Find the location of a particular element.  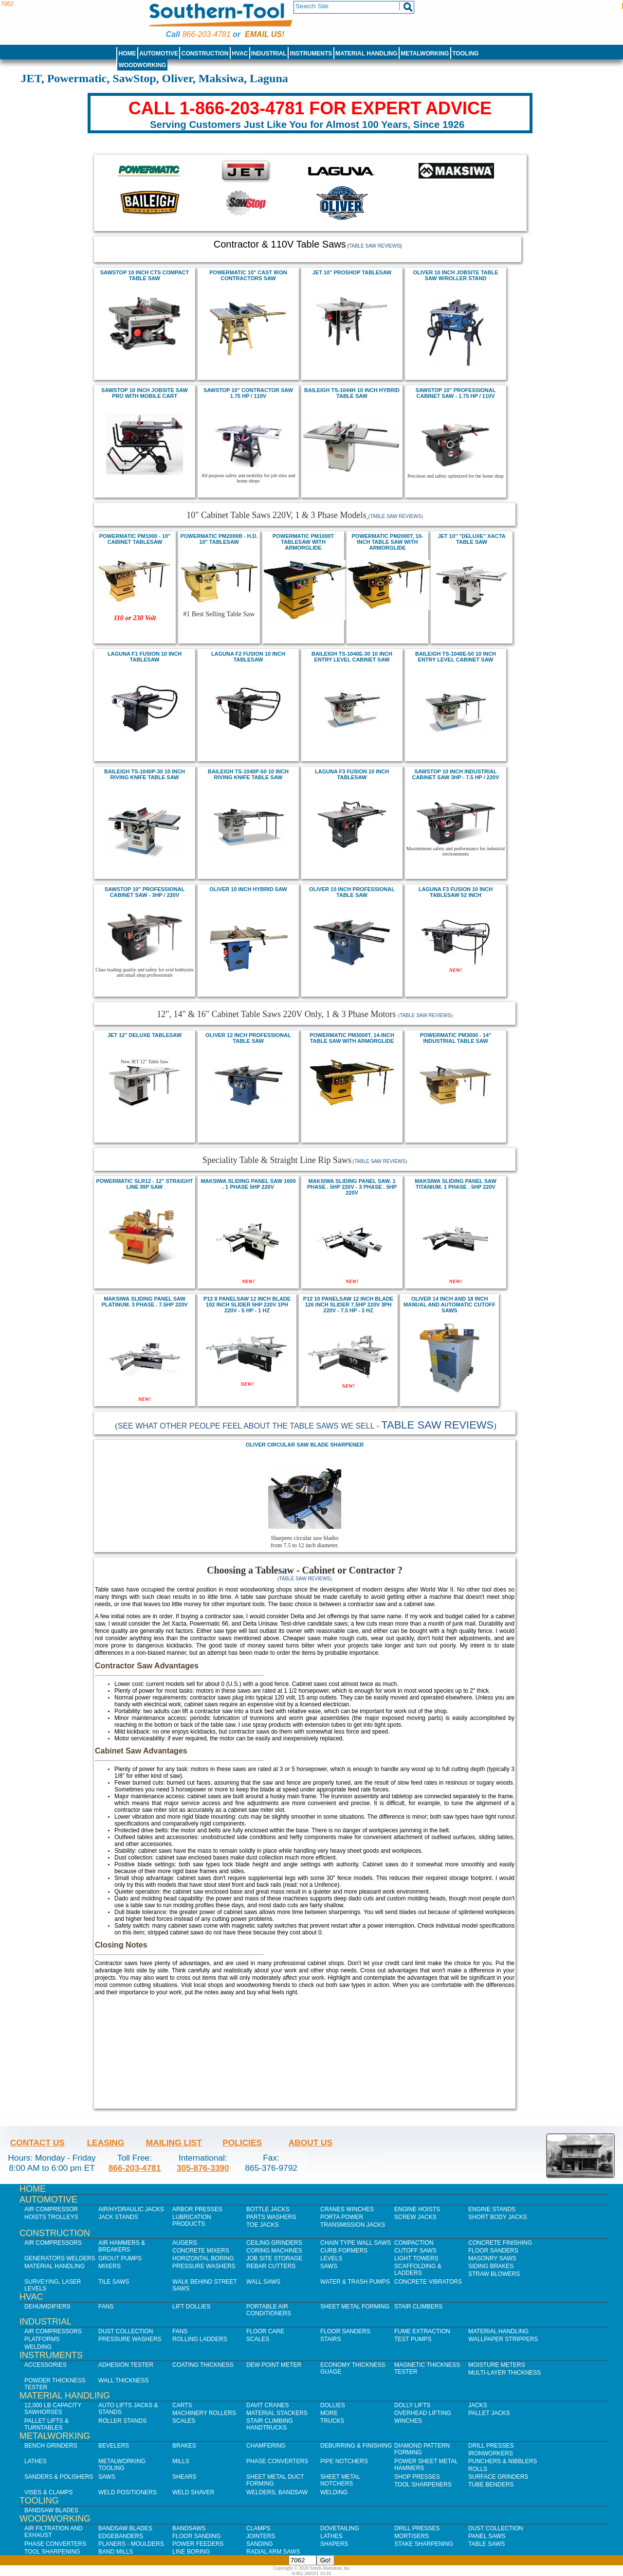

Concrete Mixers is located at coordinates (200, 2250).